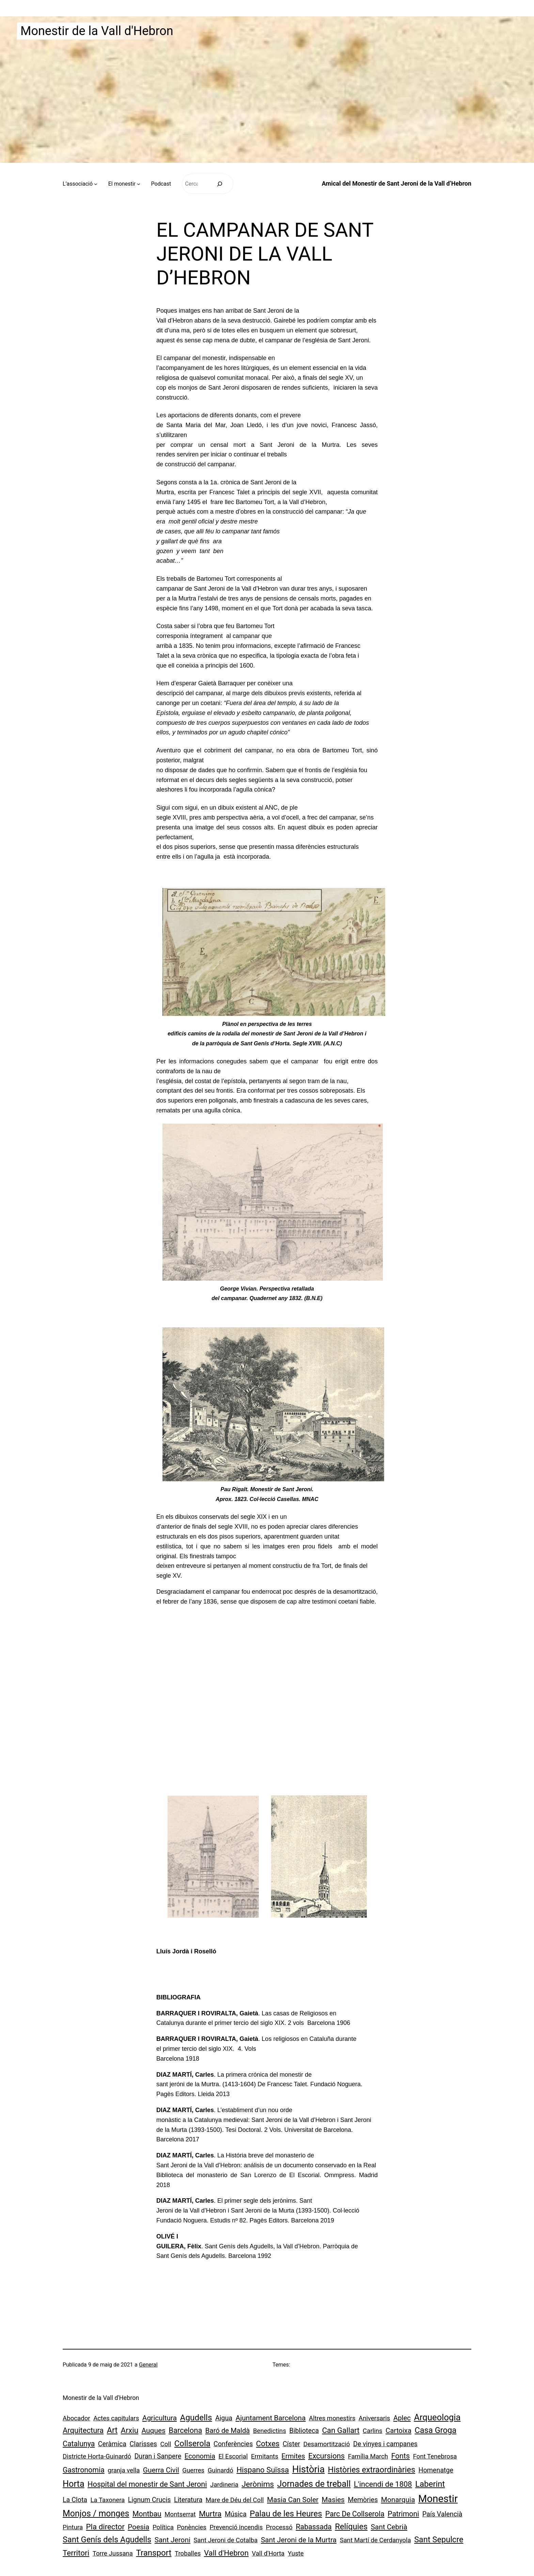 This screenshot has width=534, height=2576. I want to click on Memòries [Memòries (2 elements)], so click(363, 2500).